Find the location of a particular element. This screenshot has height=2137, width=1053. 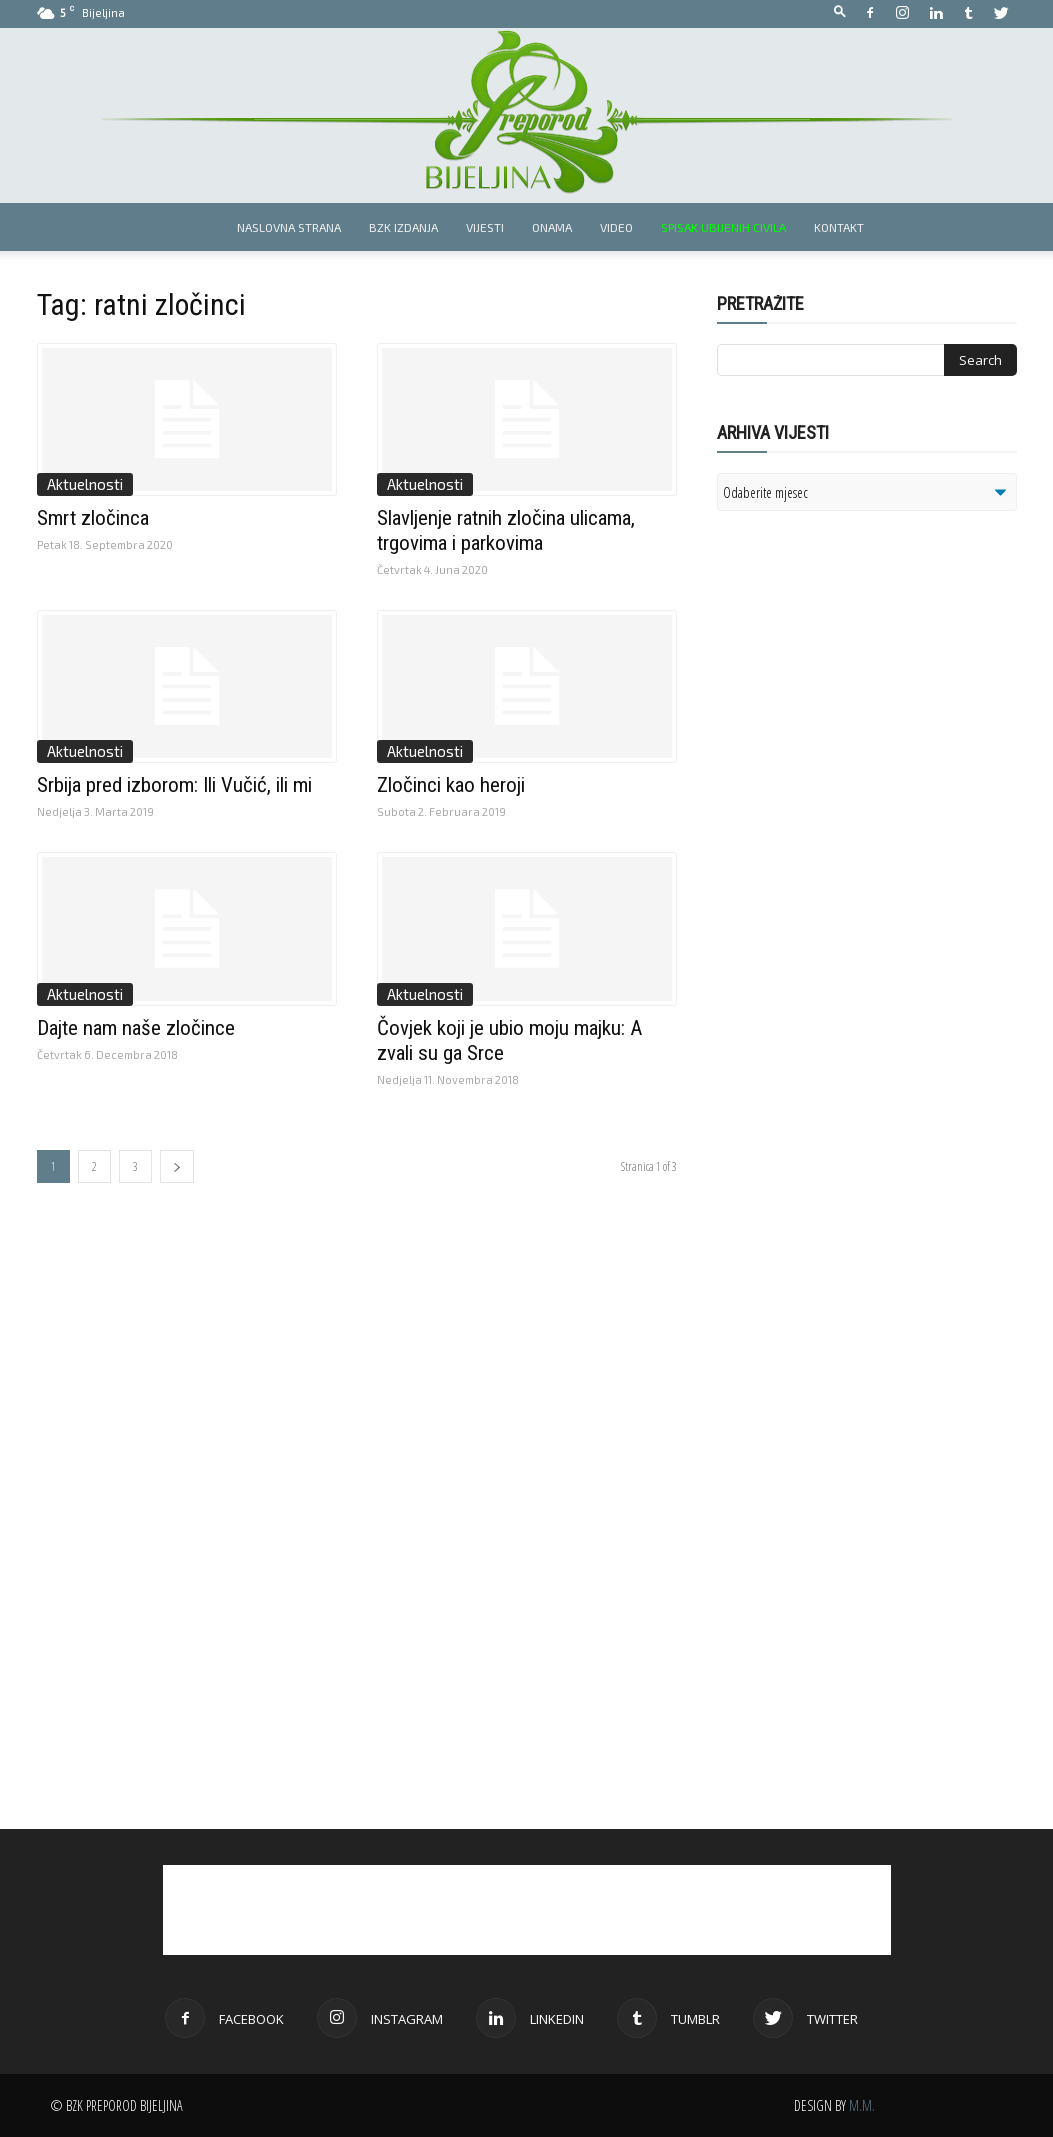

[button] is located at coordinates (840, 12).